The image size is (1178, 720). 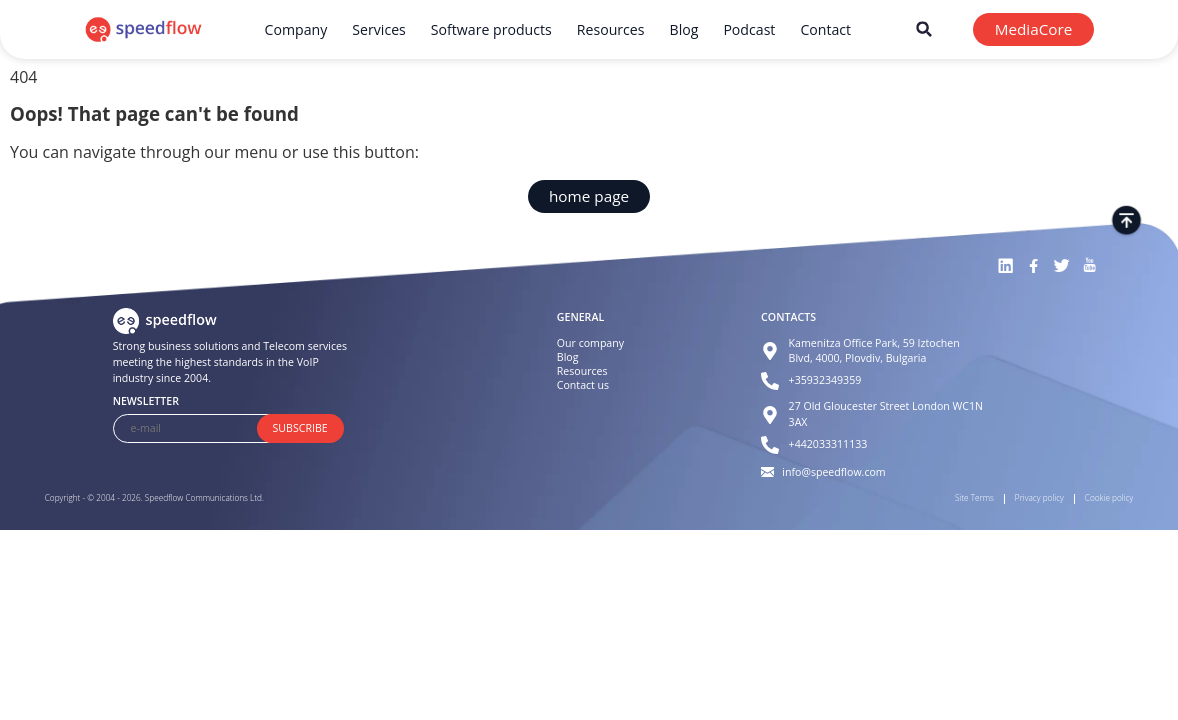 I want to click on [button], so click(x=924, y=29).